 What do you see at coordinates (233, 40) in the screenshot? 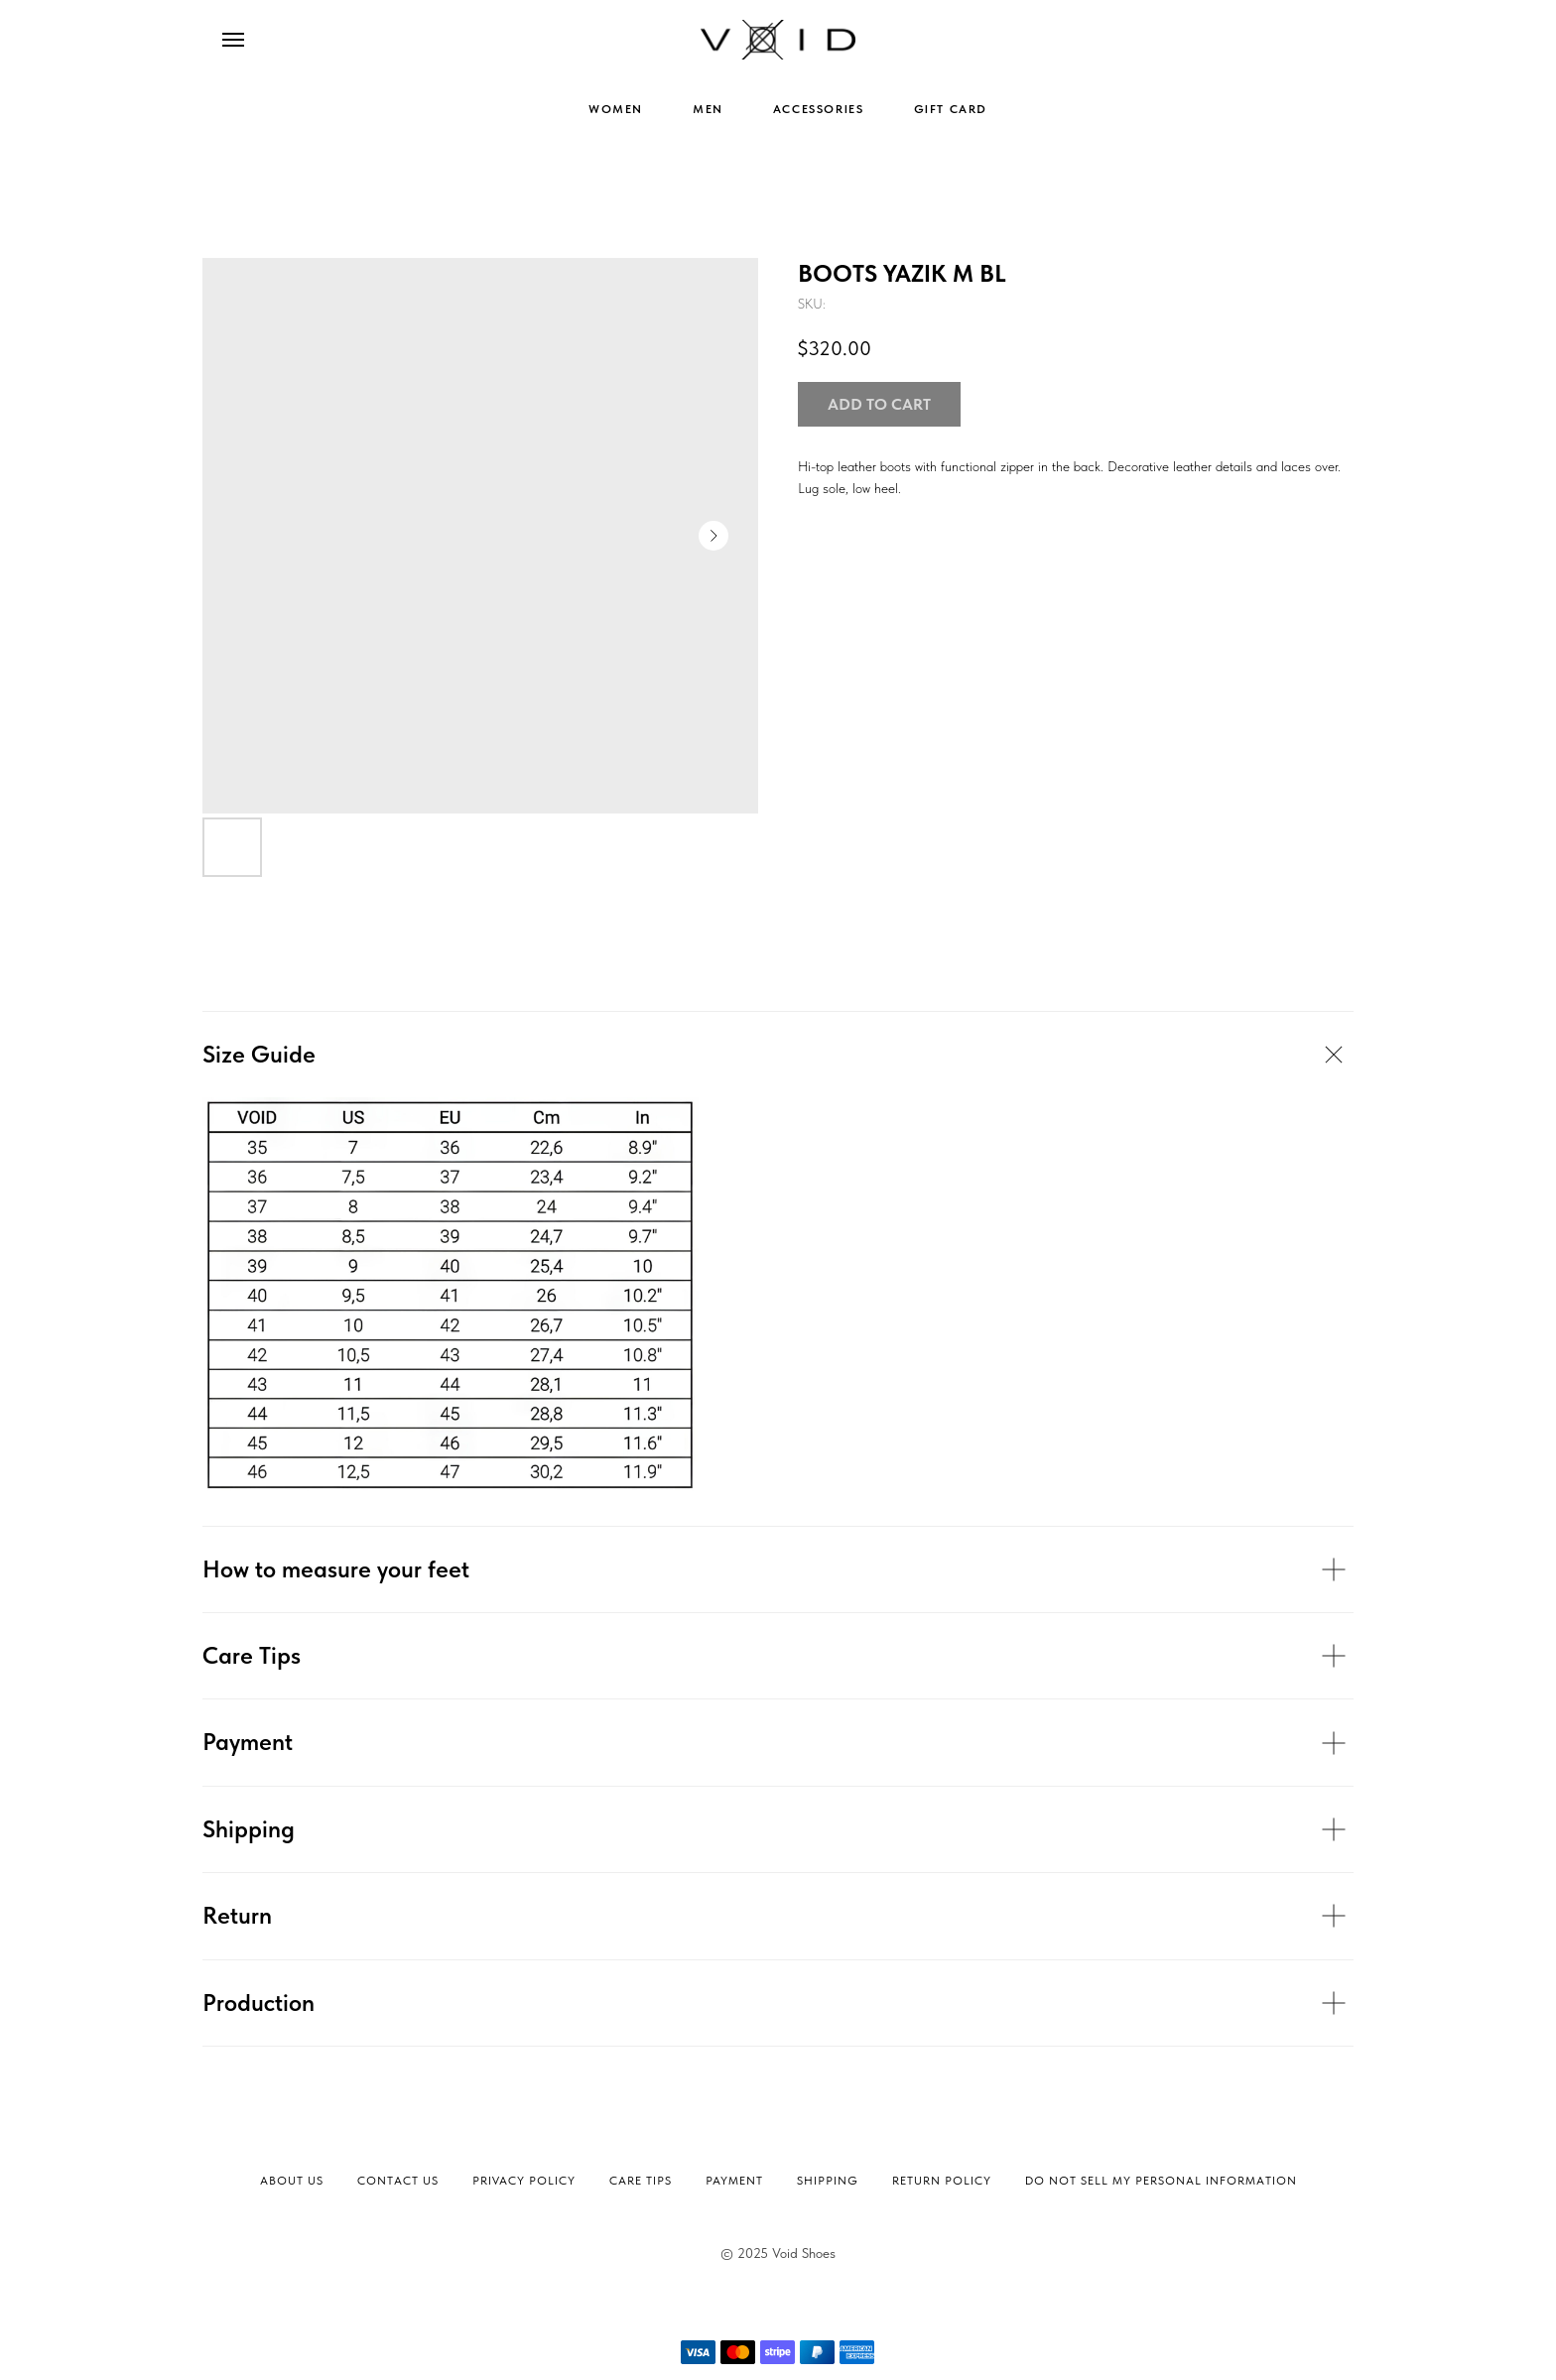
I see `[Navigation menu]` at bounding box center [233, 40].